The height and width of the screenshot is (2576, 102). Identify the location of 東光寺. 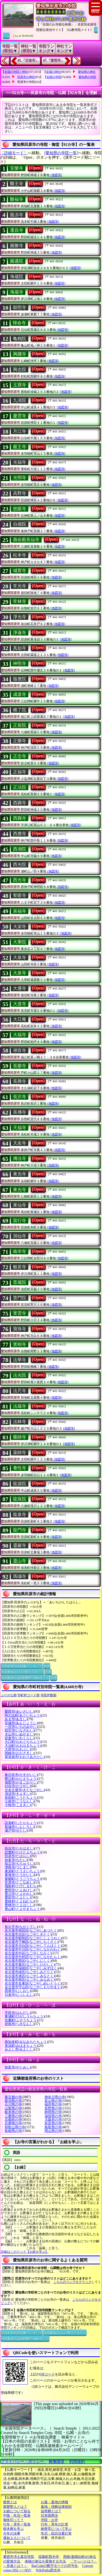
(19, 1174).